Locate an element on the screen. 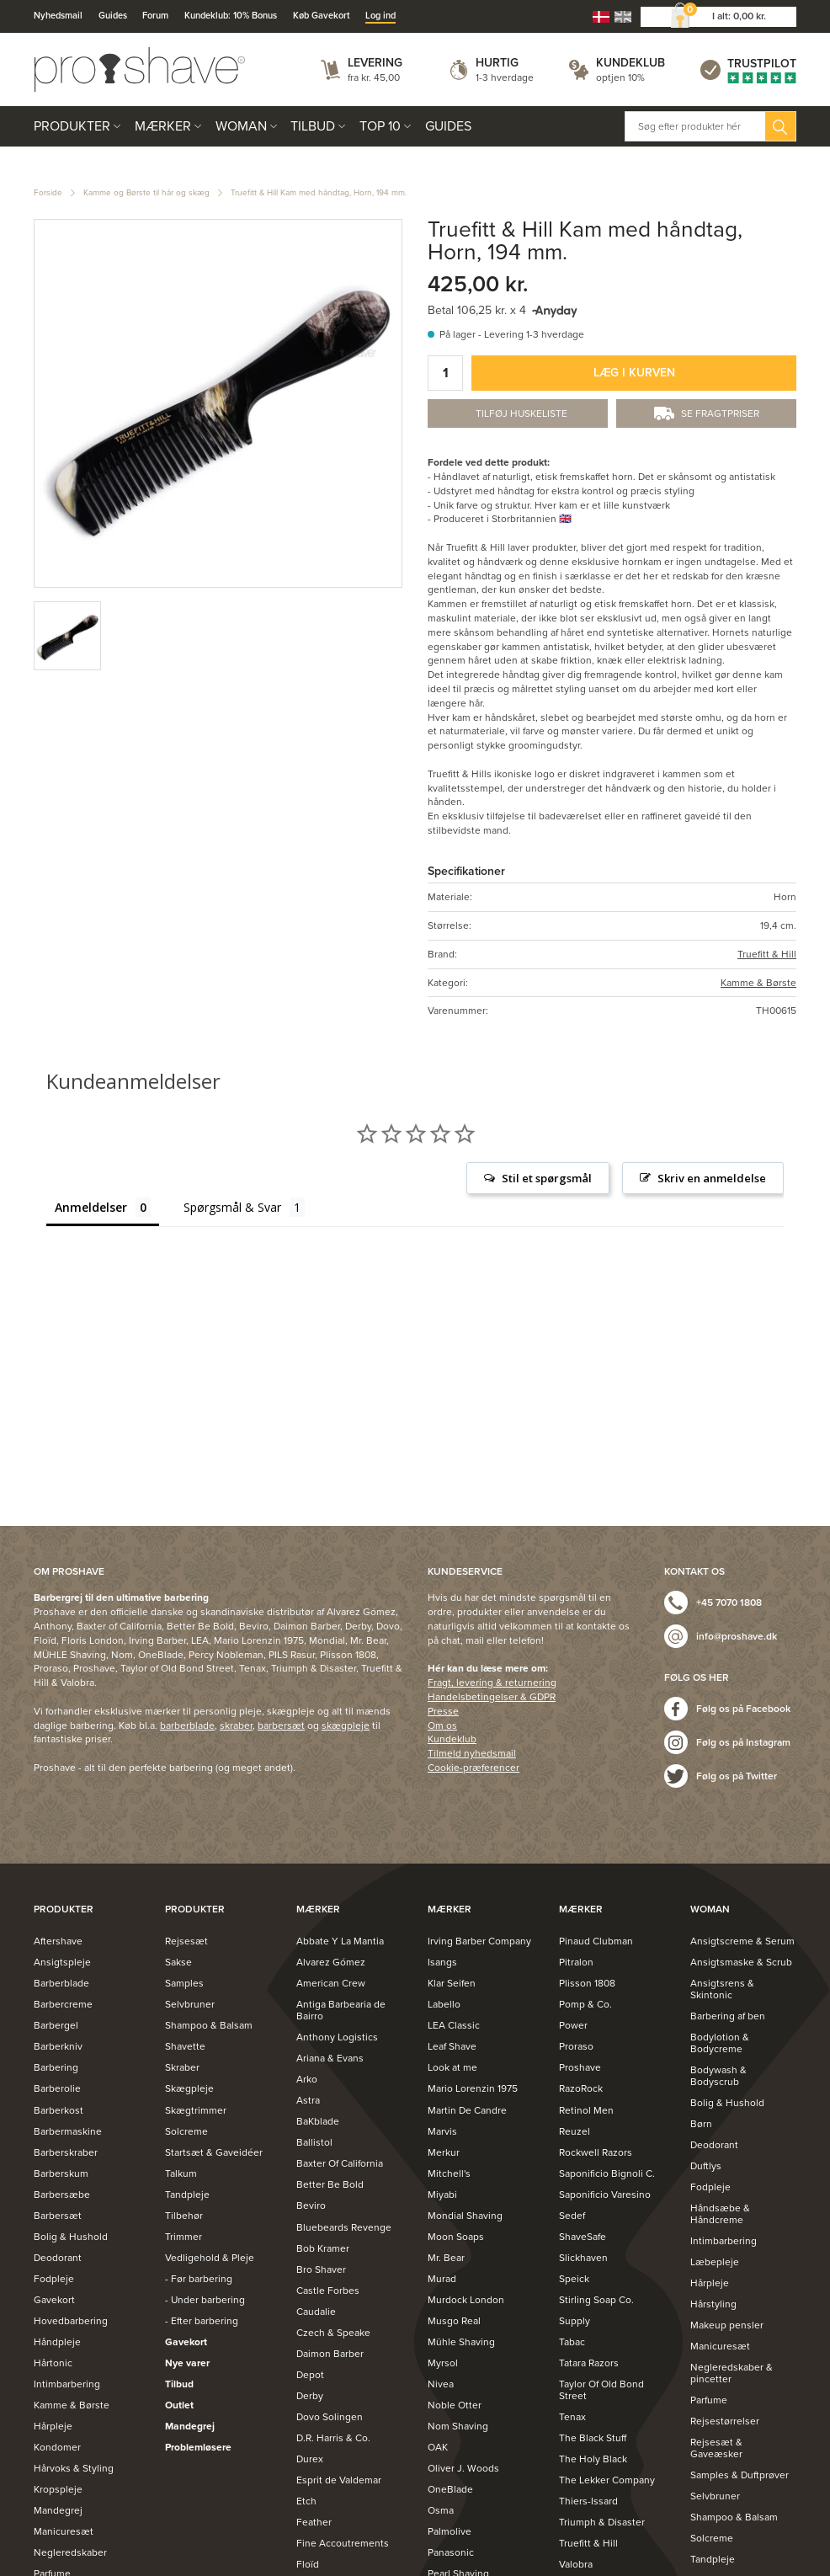 This screenshot has width=830, height=2576. Better Be Bold is located at coordinates (330, 2184).